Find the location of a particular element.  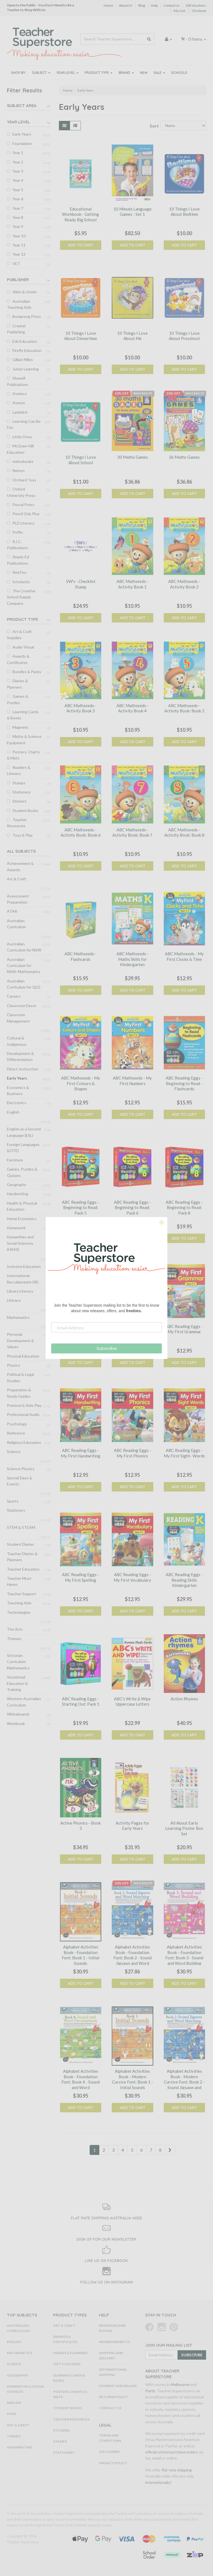

All About Early Learning Poster Box Set is located at coordinates (184, 1828).